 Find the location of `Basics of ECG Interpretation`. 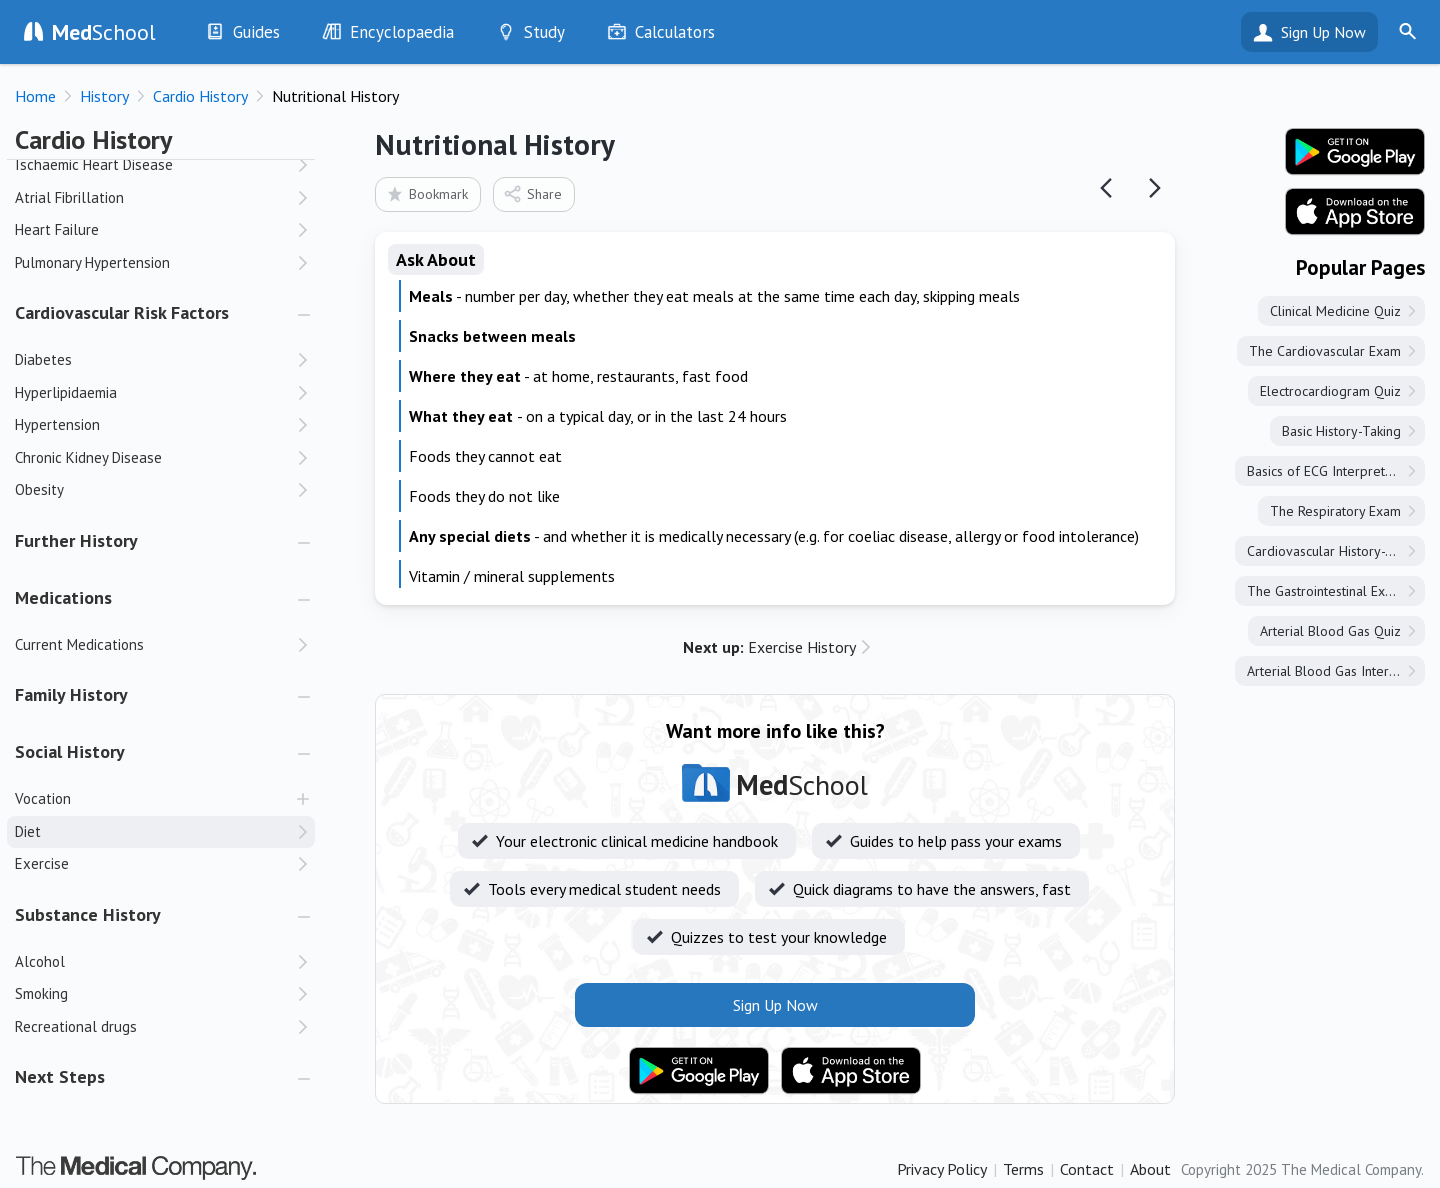

Basics of ECG Interpretation is located at coordinates (1330, 471).